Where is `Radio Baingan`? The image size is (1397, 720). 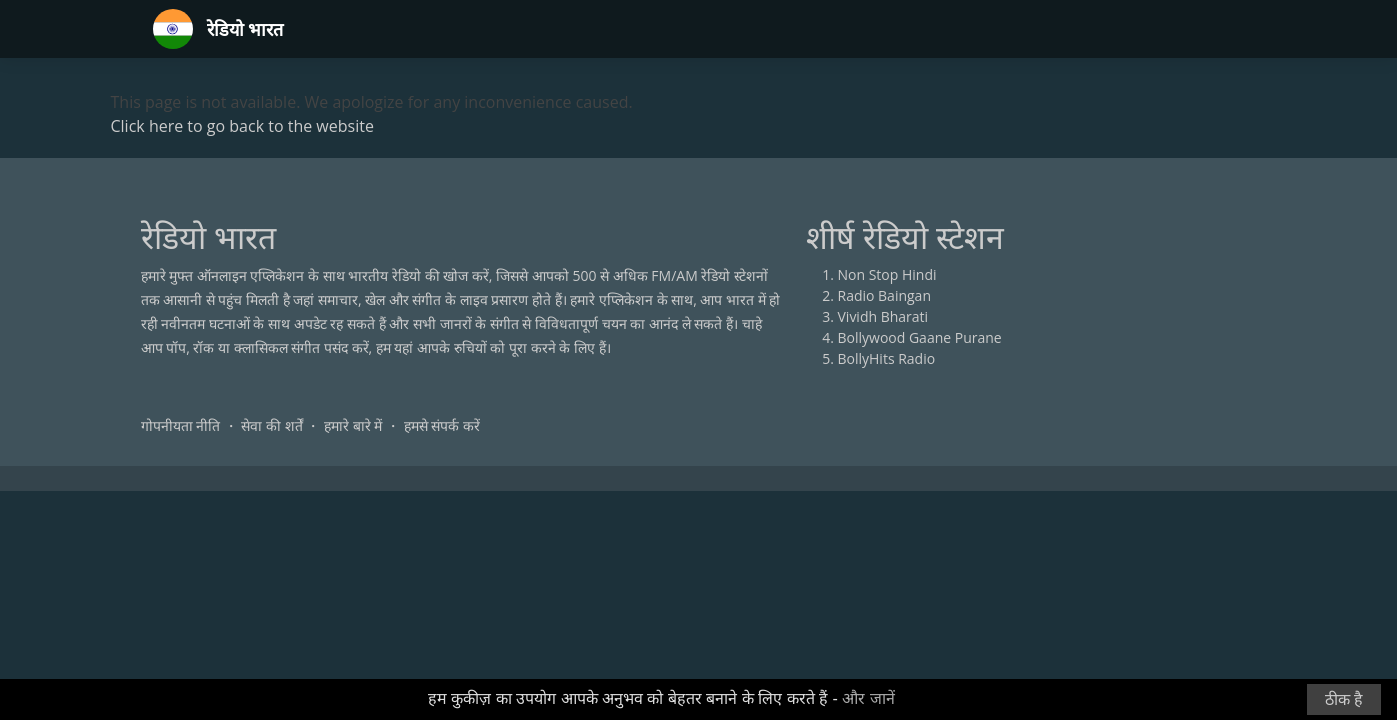 Radio Baingan is located at coordinates (885, 295).